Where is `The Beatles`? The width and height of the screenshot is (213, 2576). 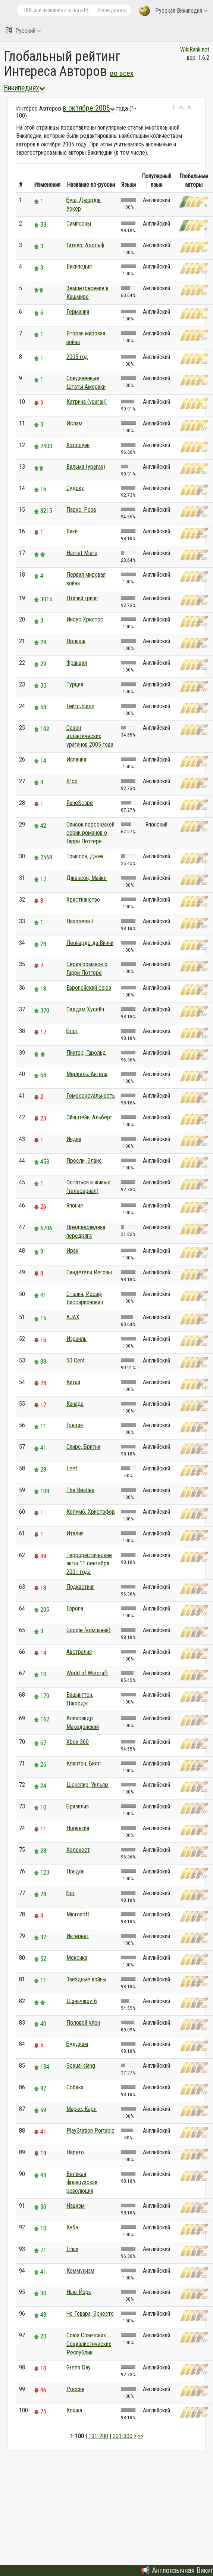
The Beatles is located at coordinates (80, 1490).